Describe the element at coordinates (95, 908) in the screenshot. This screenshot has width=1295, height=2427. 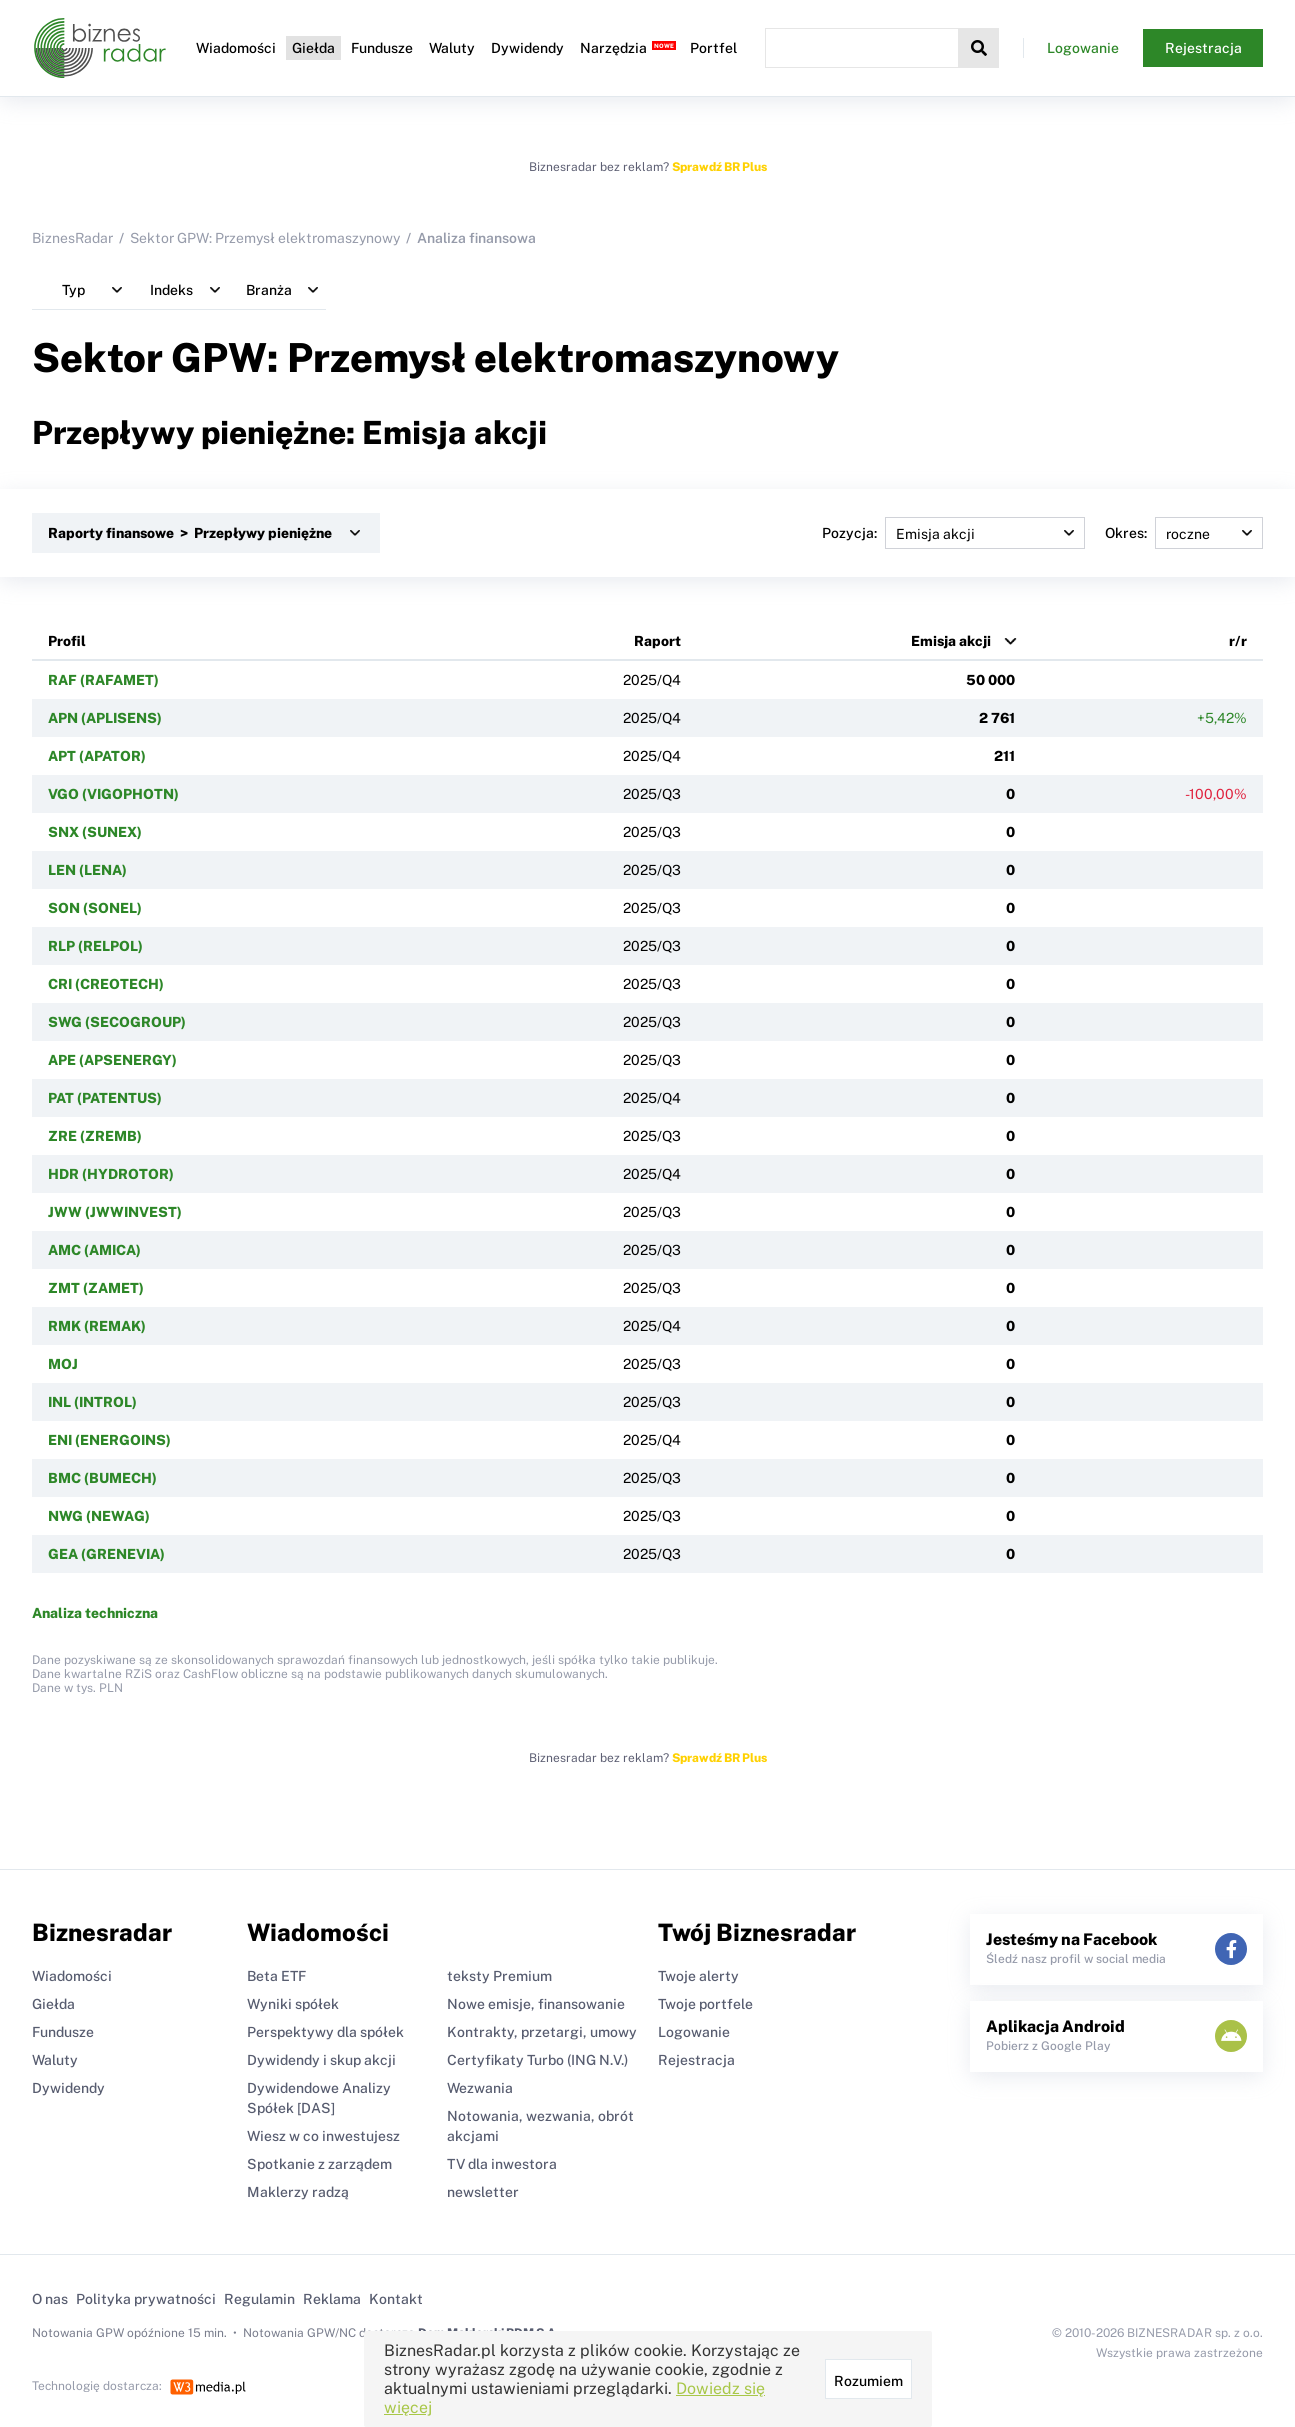
I see `SON (SONEL)` at that location.